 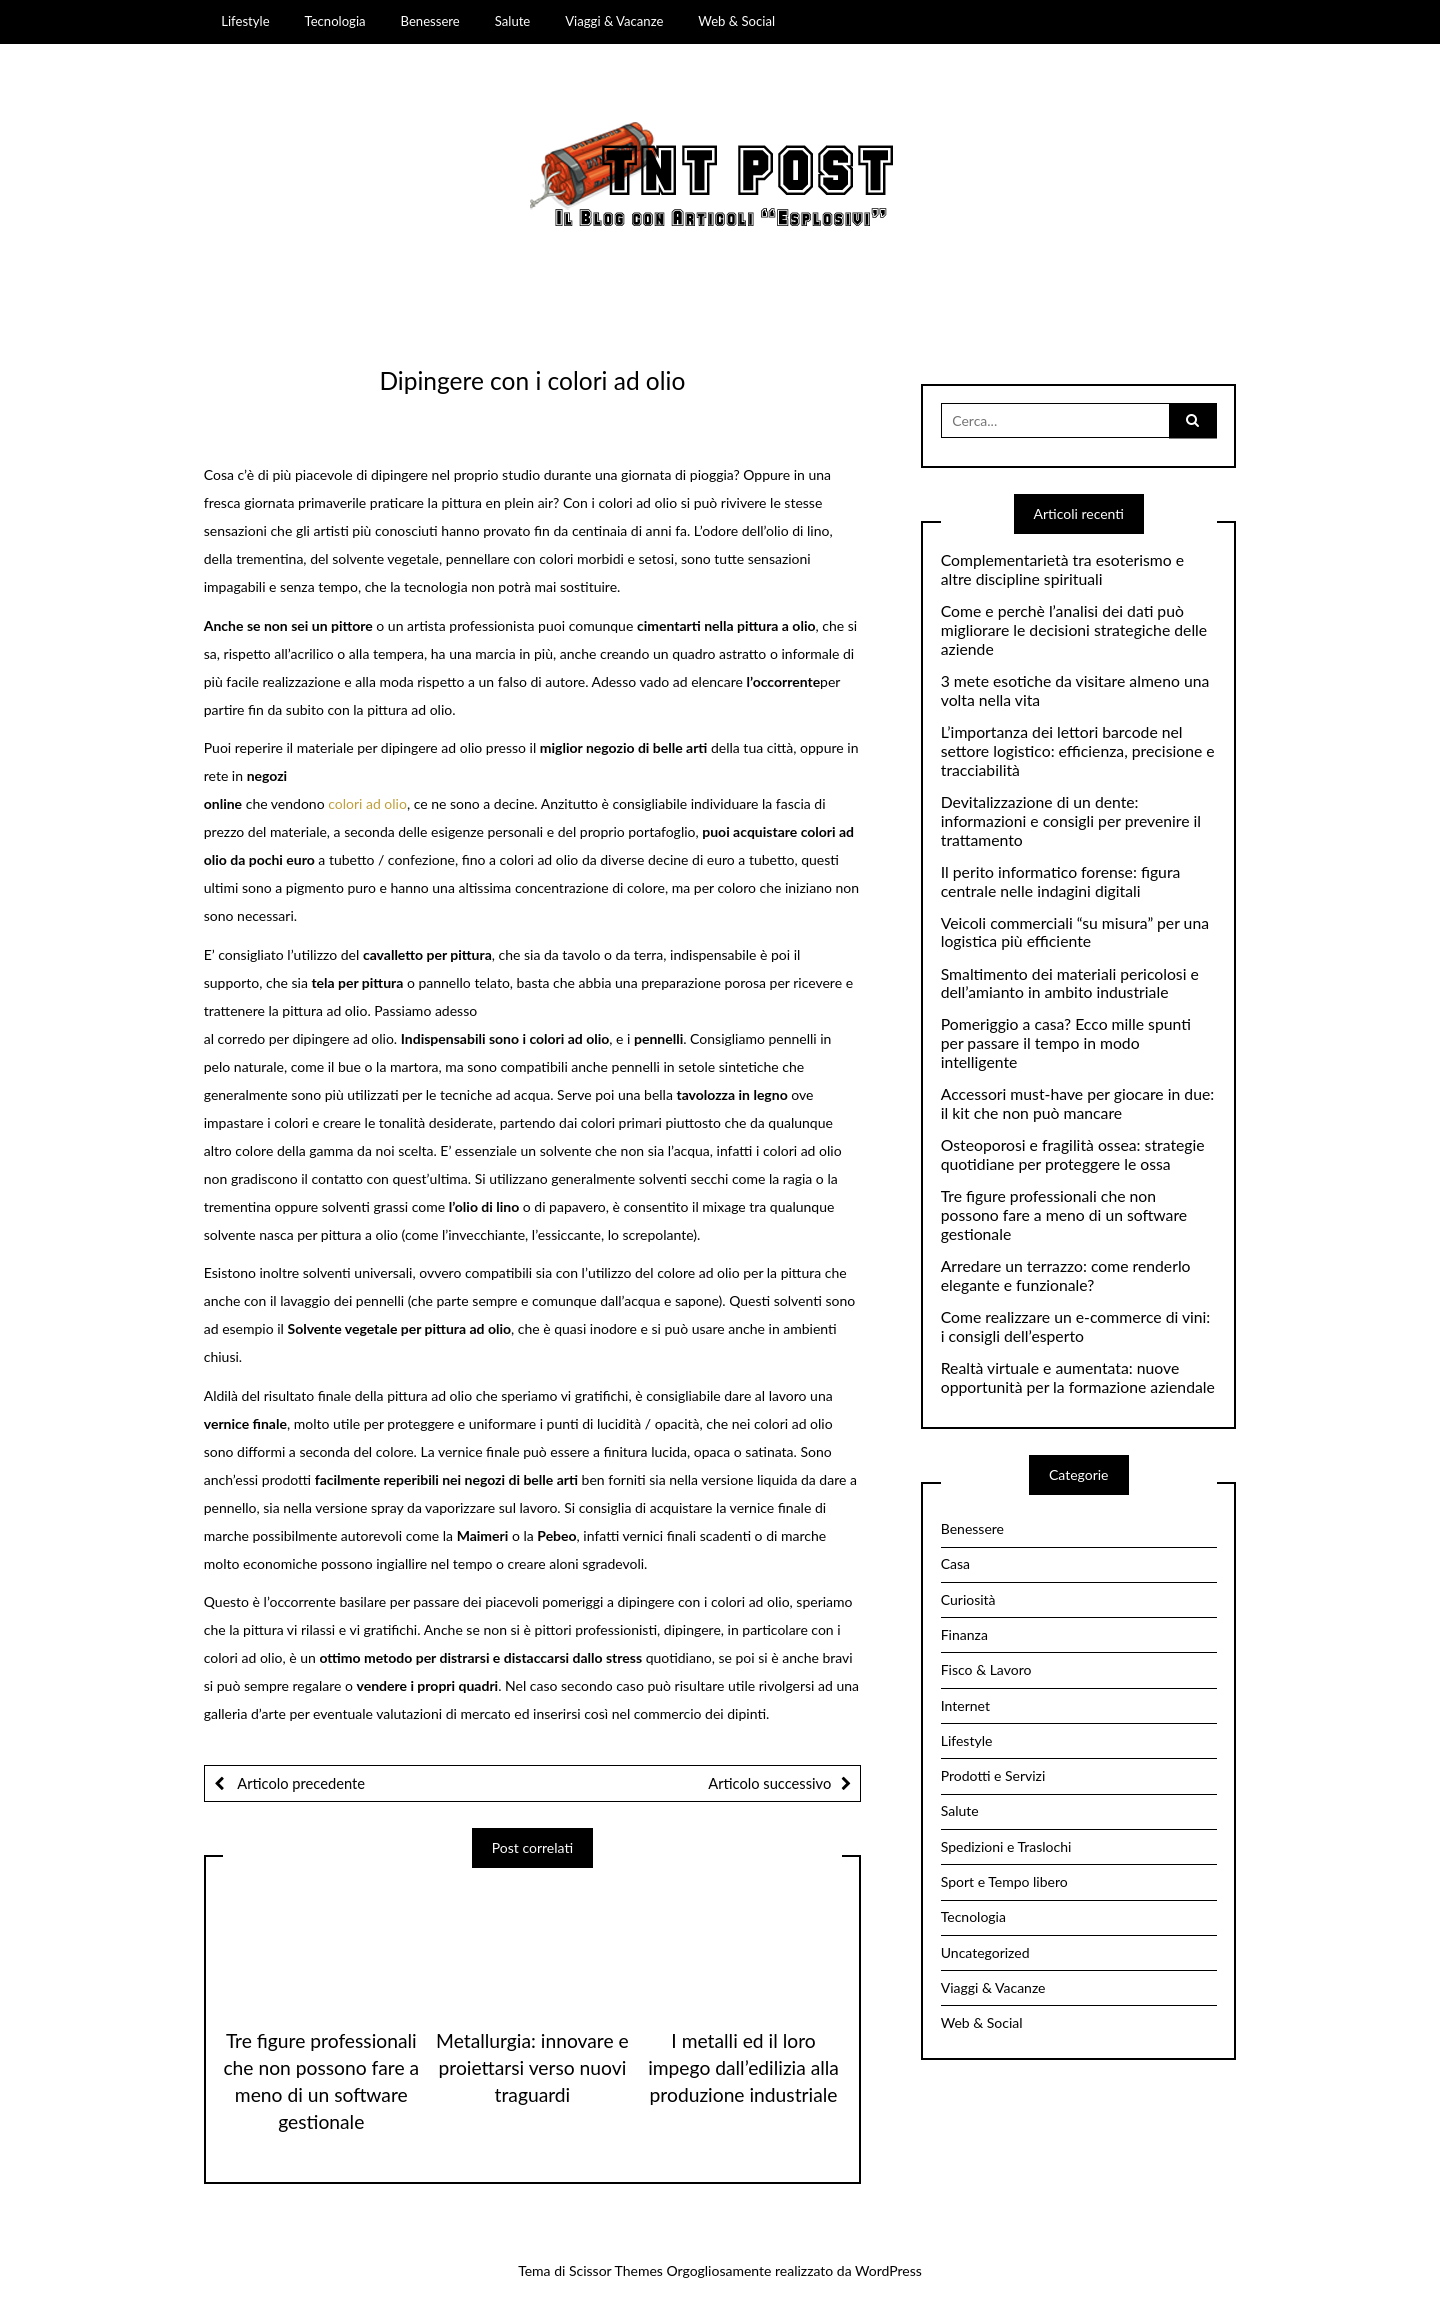 I want to click on Complementarietà tra esoterismo e altre discipline spirituali, so click(x=1062, y=569).